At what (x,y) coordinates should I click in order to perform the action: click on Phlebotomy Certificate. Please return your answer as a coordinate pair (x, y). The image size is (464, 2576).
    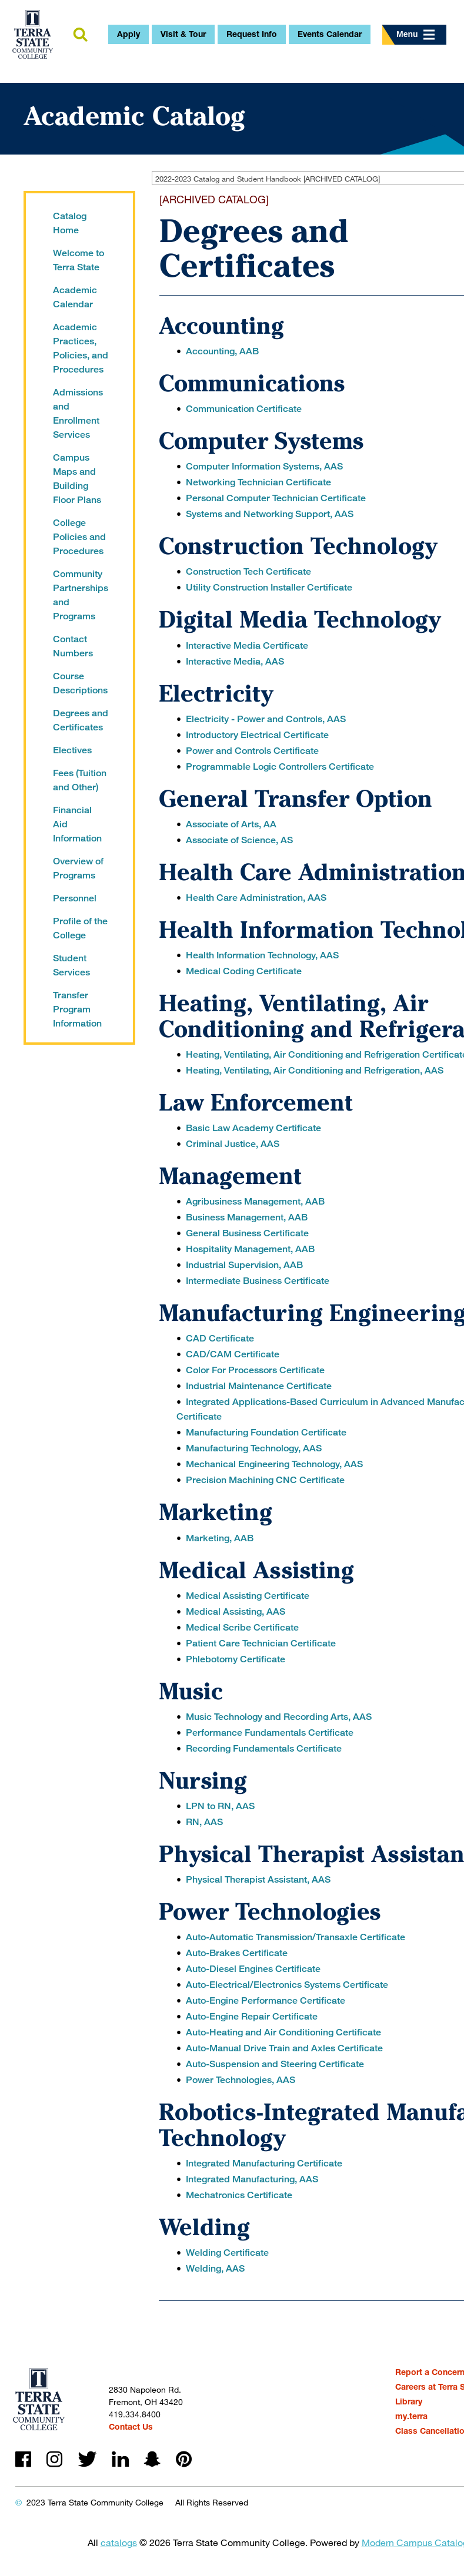
    Looking at the image, I should click on (235, 1659).